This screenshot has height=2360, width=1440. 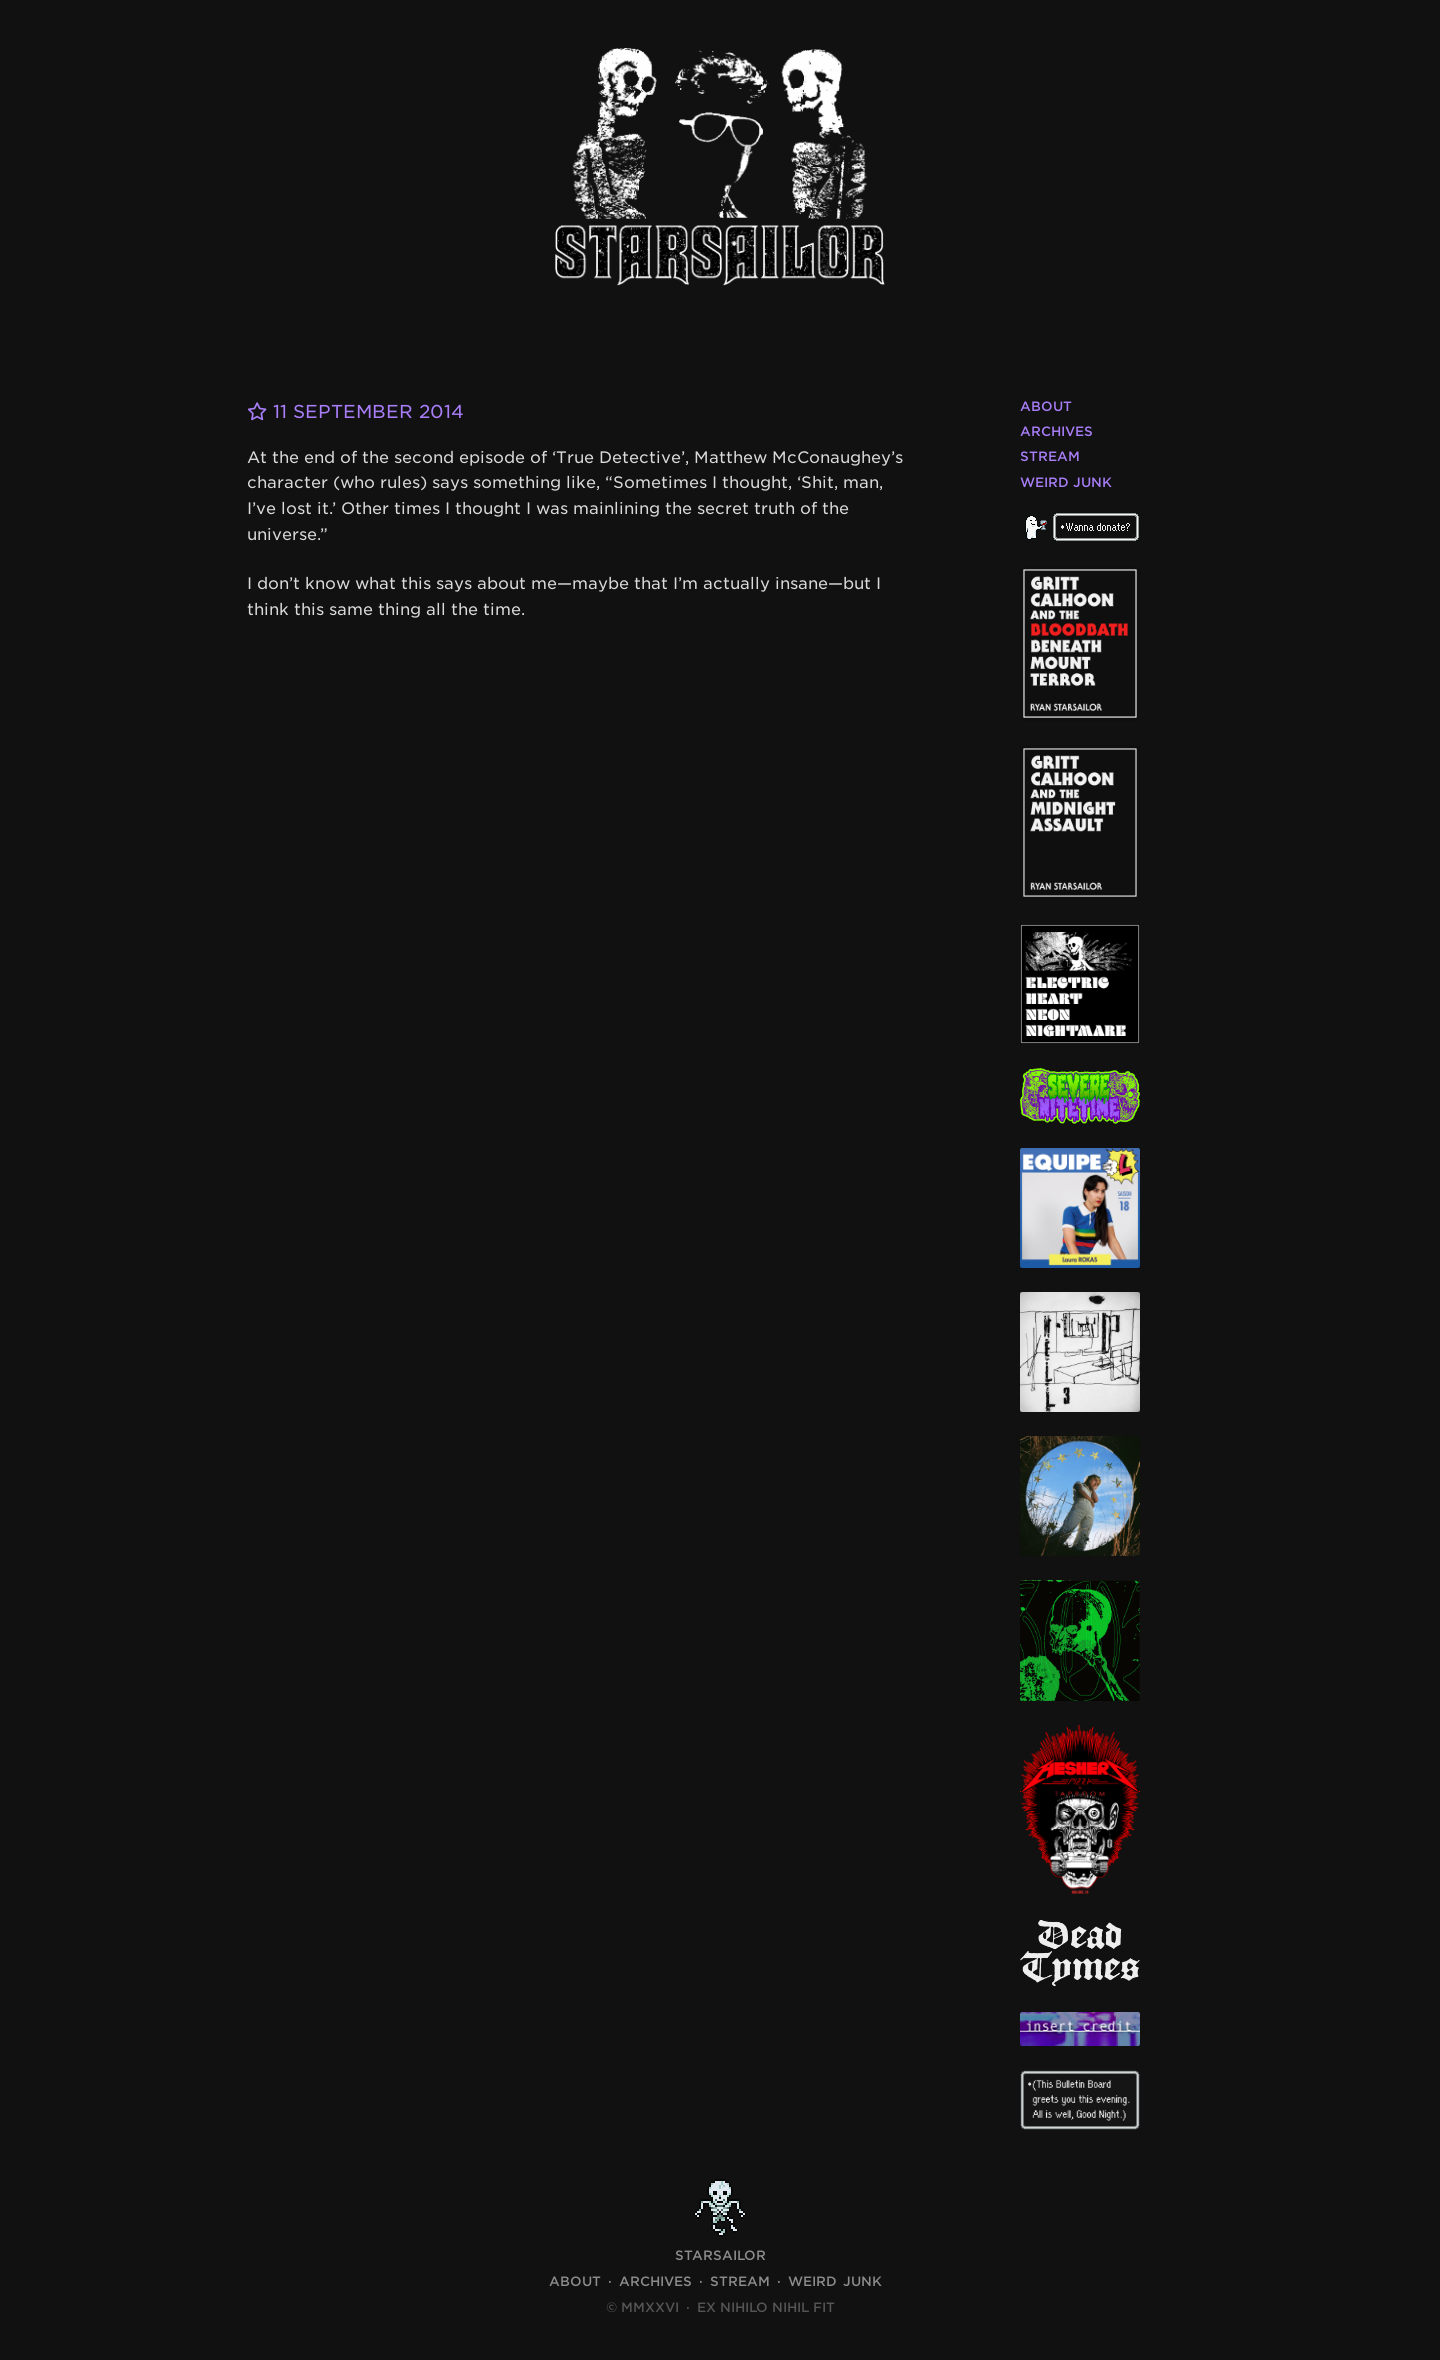 What do you see at coordinates (720, 2255) in the screenshot?
I see `STARSAILOR` at bounding box center [720, 2255].